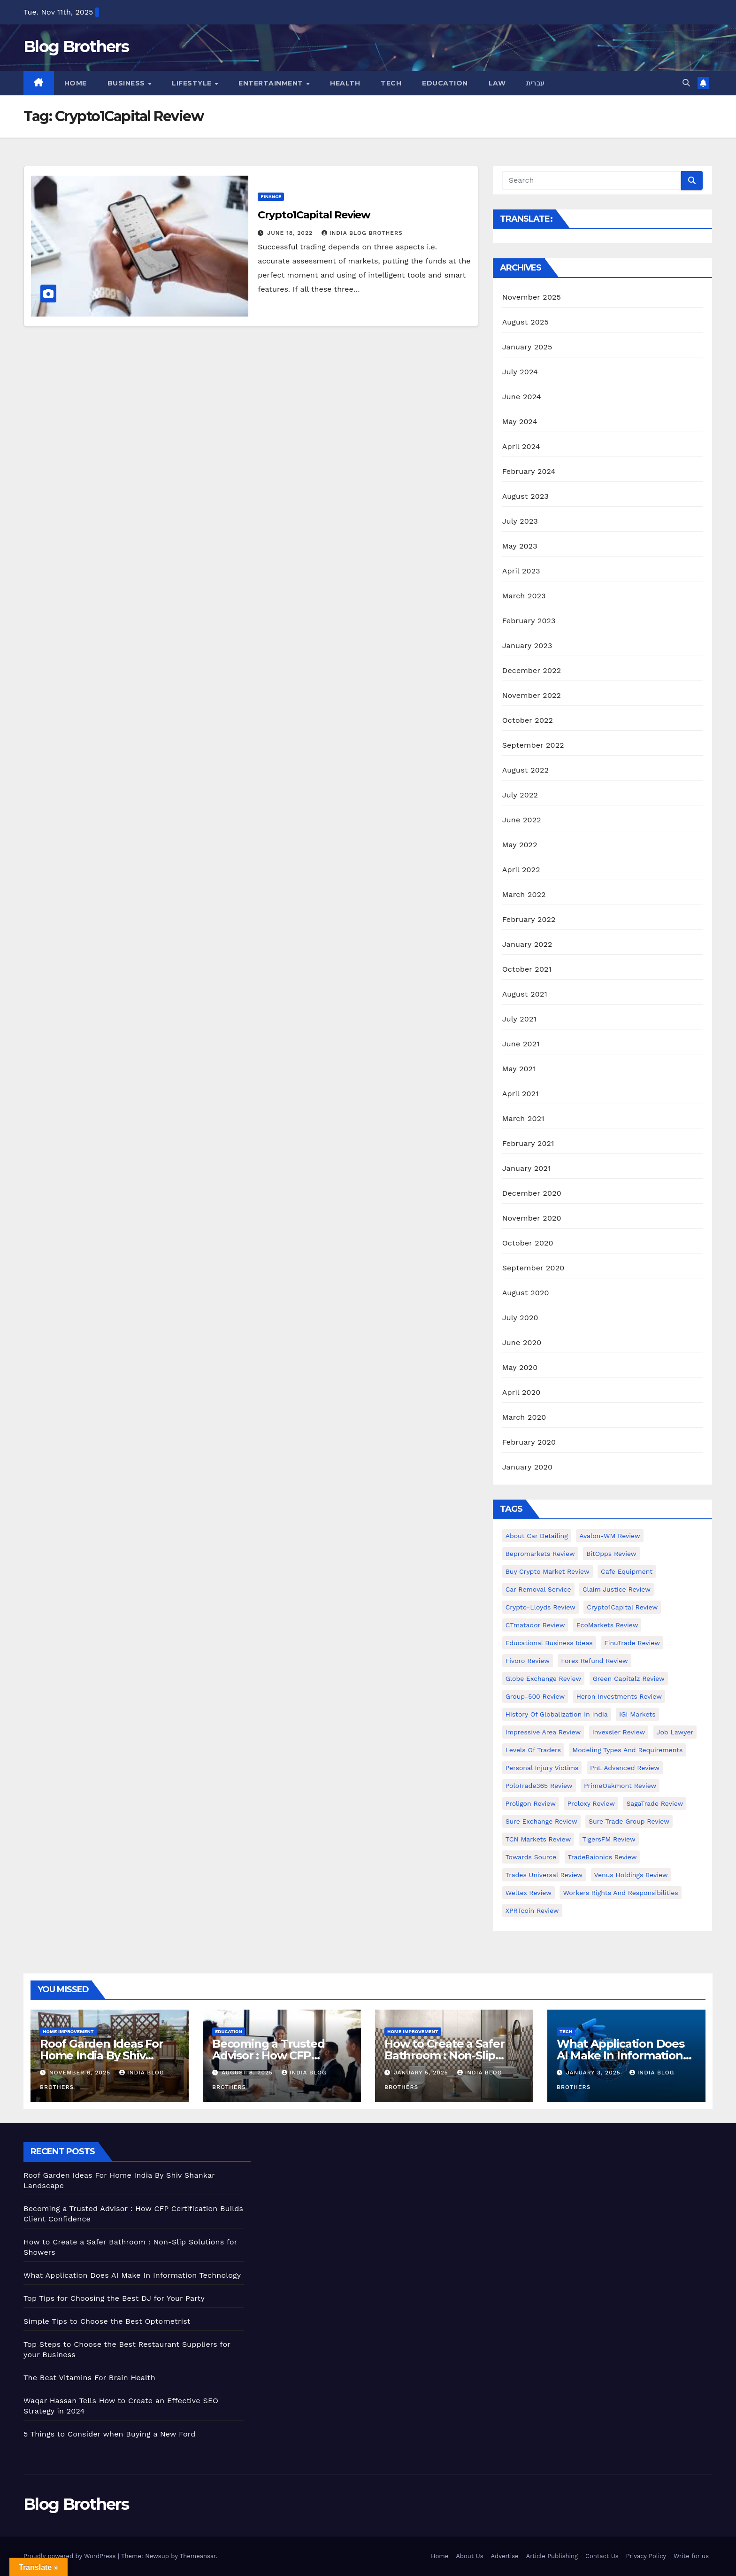 The height and width of the screenshot is (2576, 736). Describe the element at coordinates (528, 1143) in the screenshot. I see `February 2021` at that location.